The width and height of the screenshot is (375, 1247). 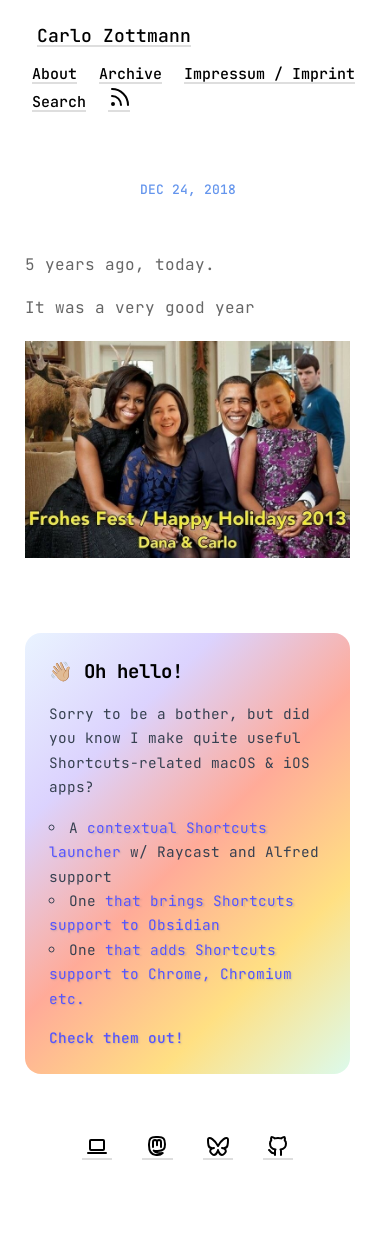 What do you see at coordinates (170, 974) in the screenshot?
I see `that adds Shortcuts support to Chrome, Chromium etc.` at bounding box center [170, 974].